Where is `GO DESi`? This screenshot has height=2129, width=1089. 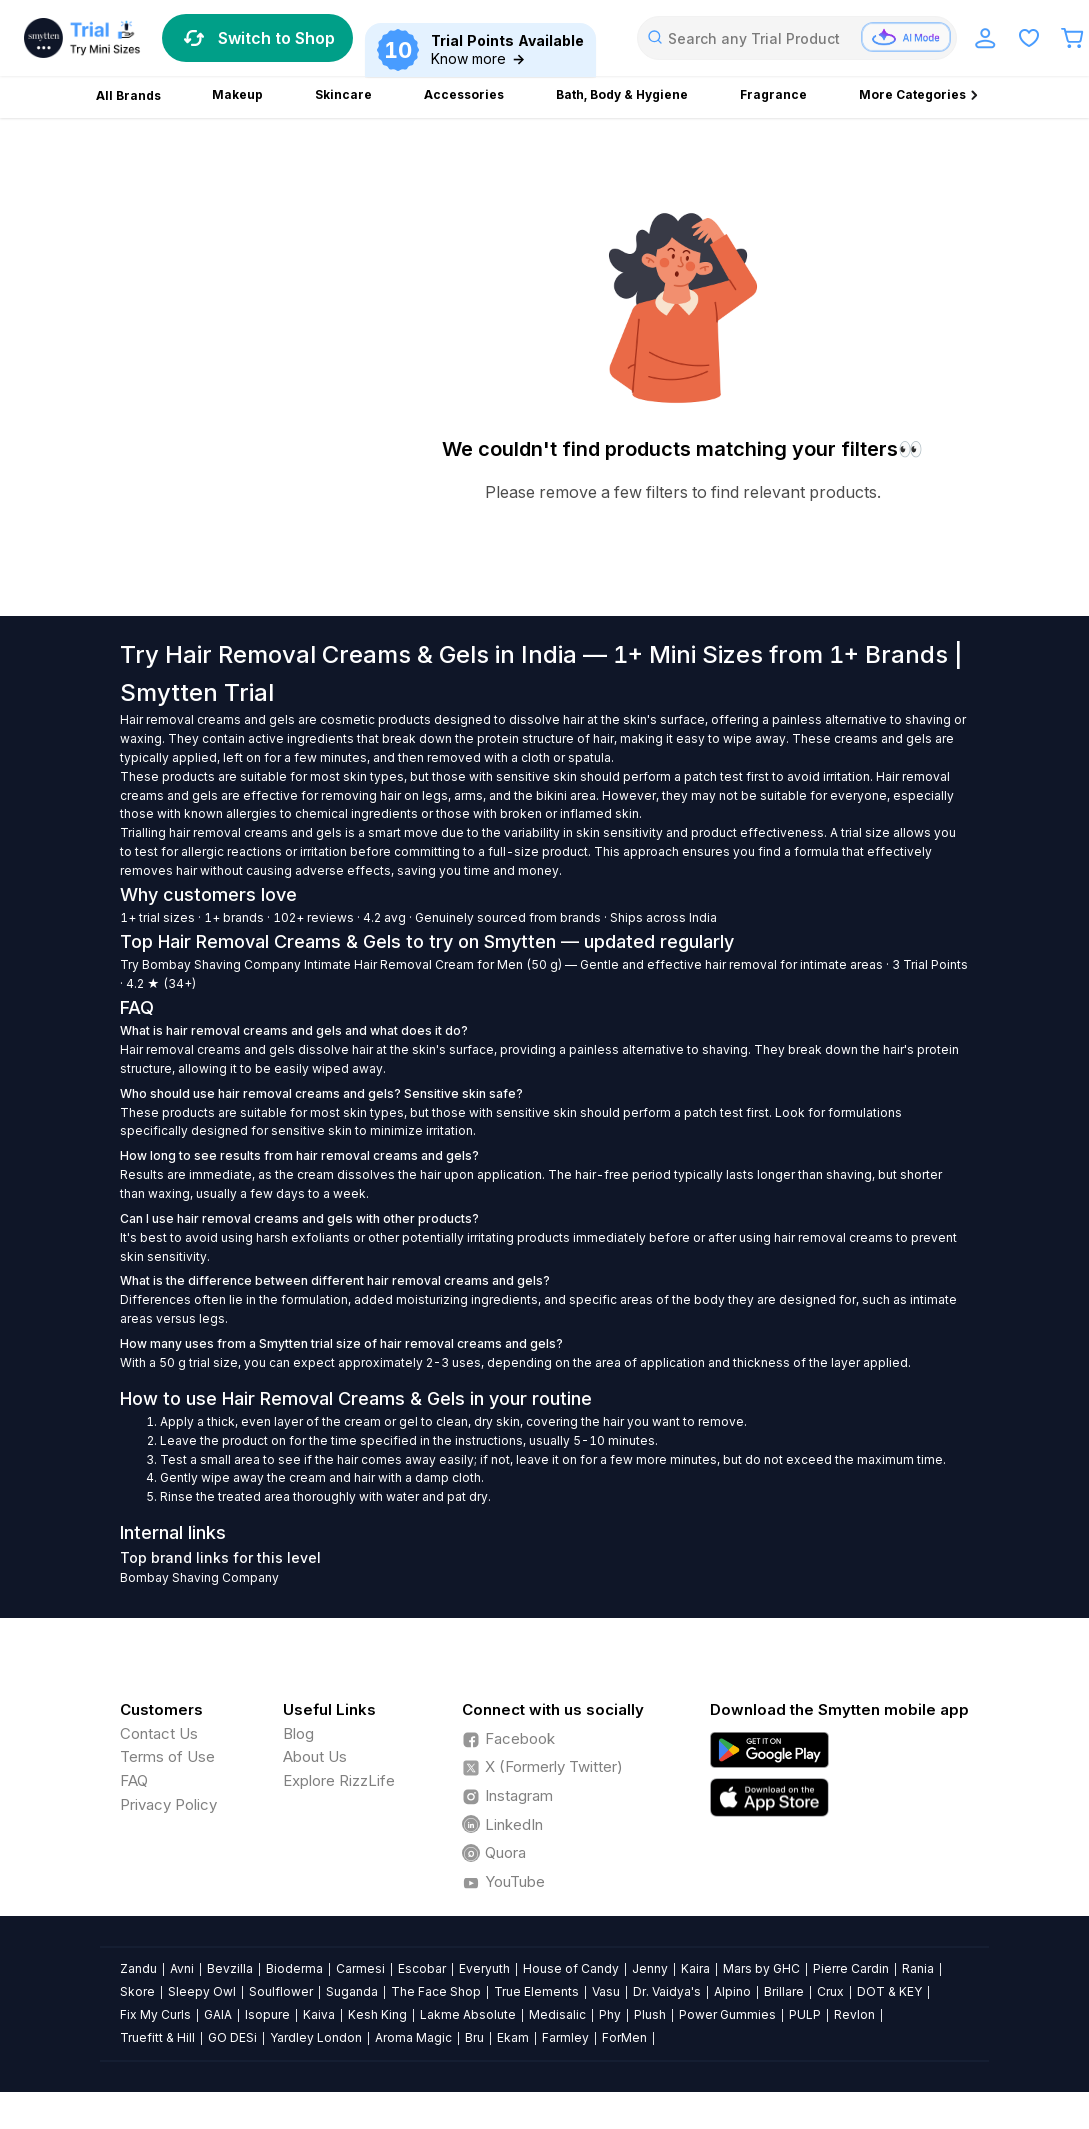
GO DESi is located at coordinates (232, 2037).